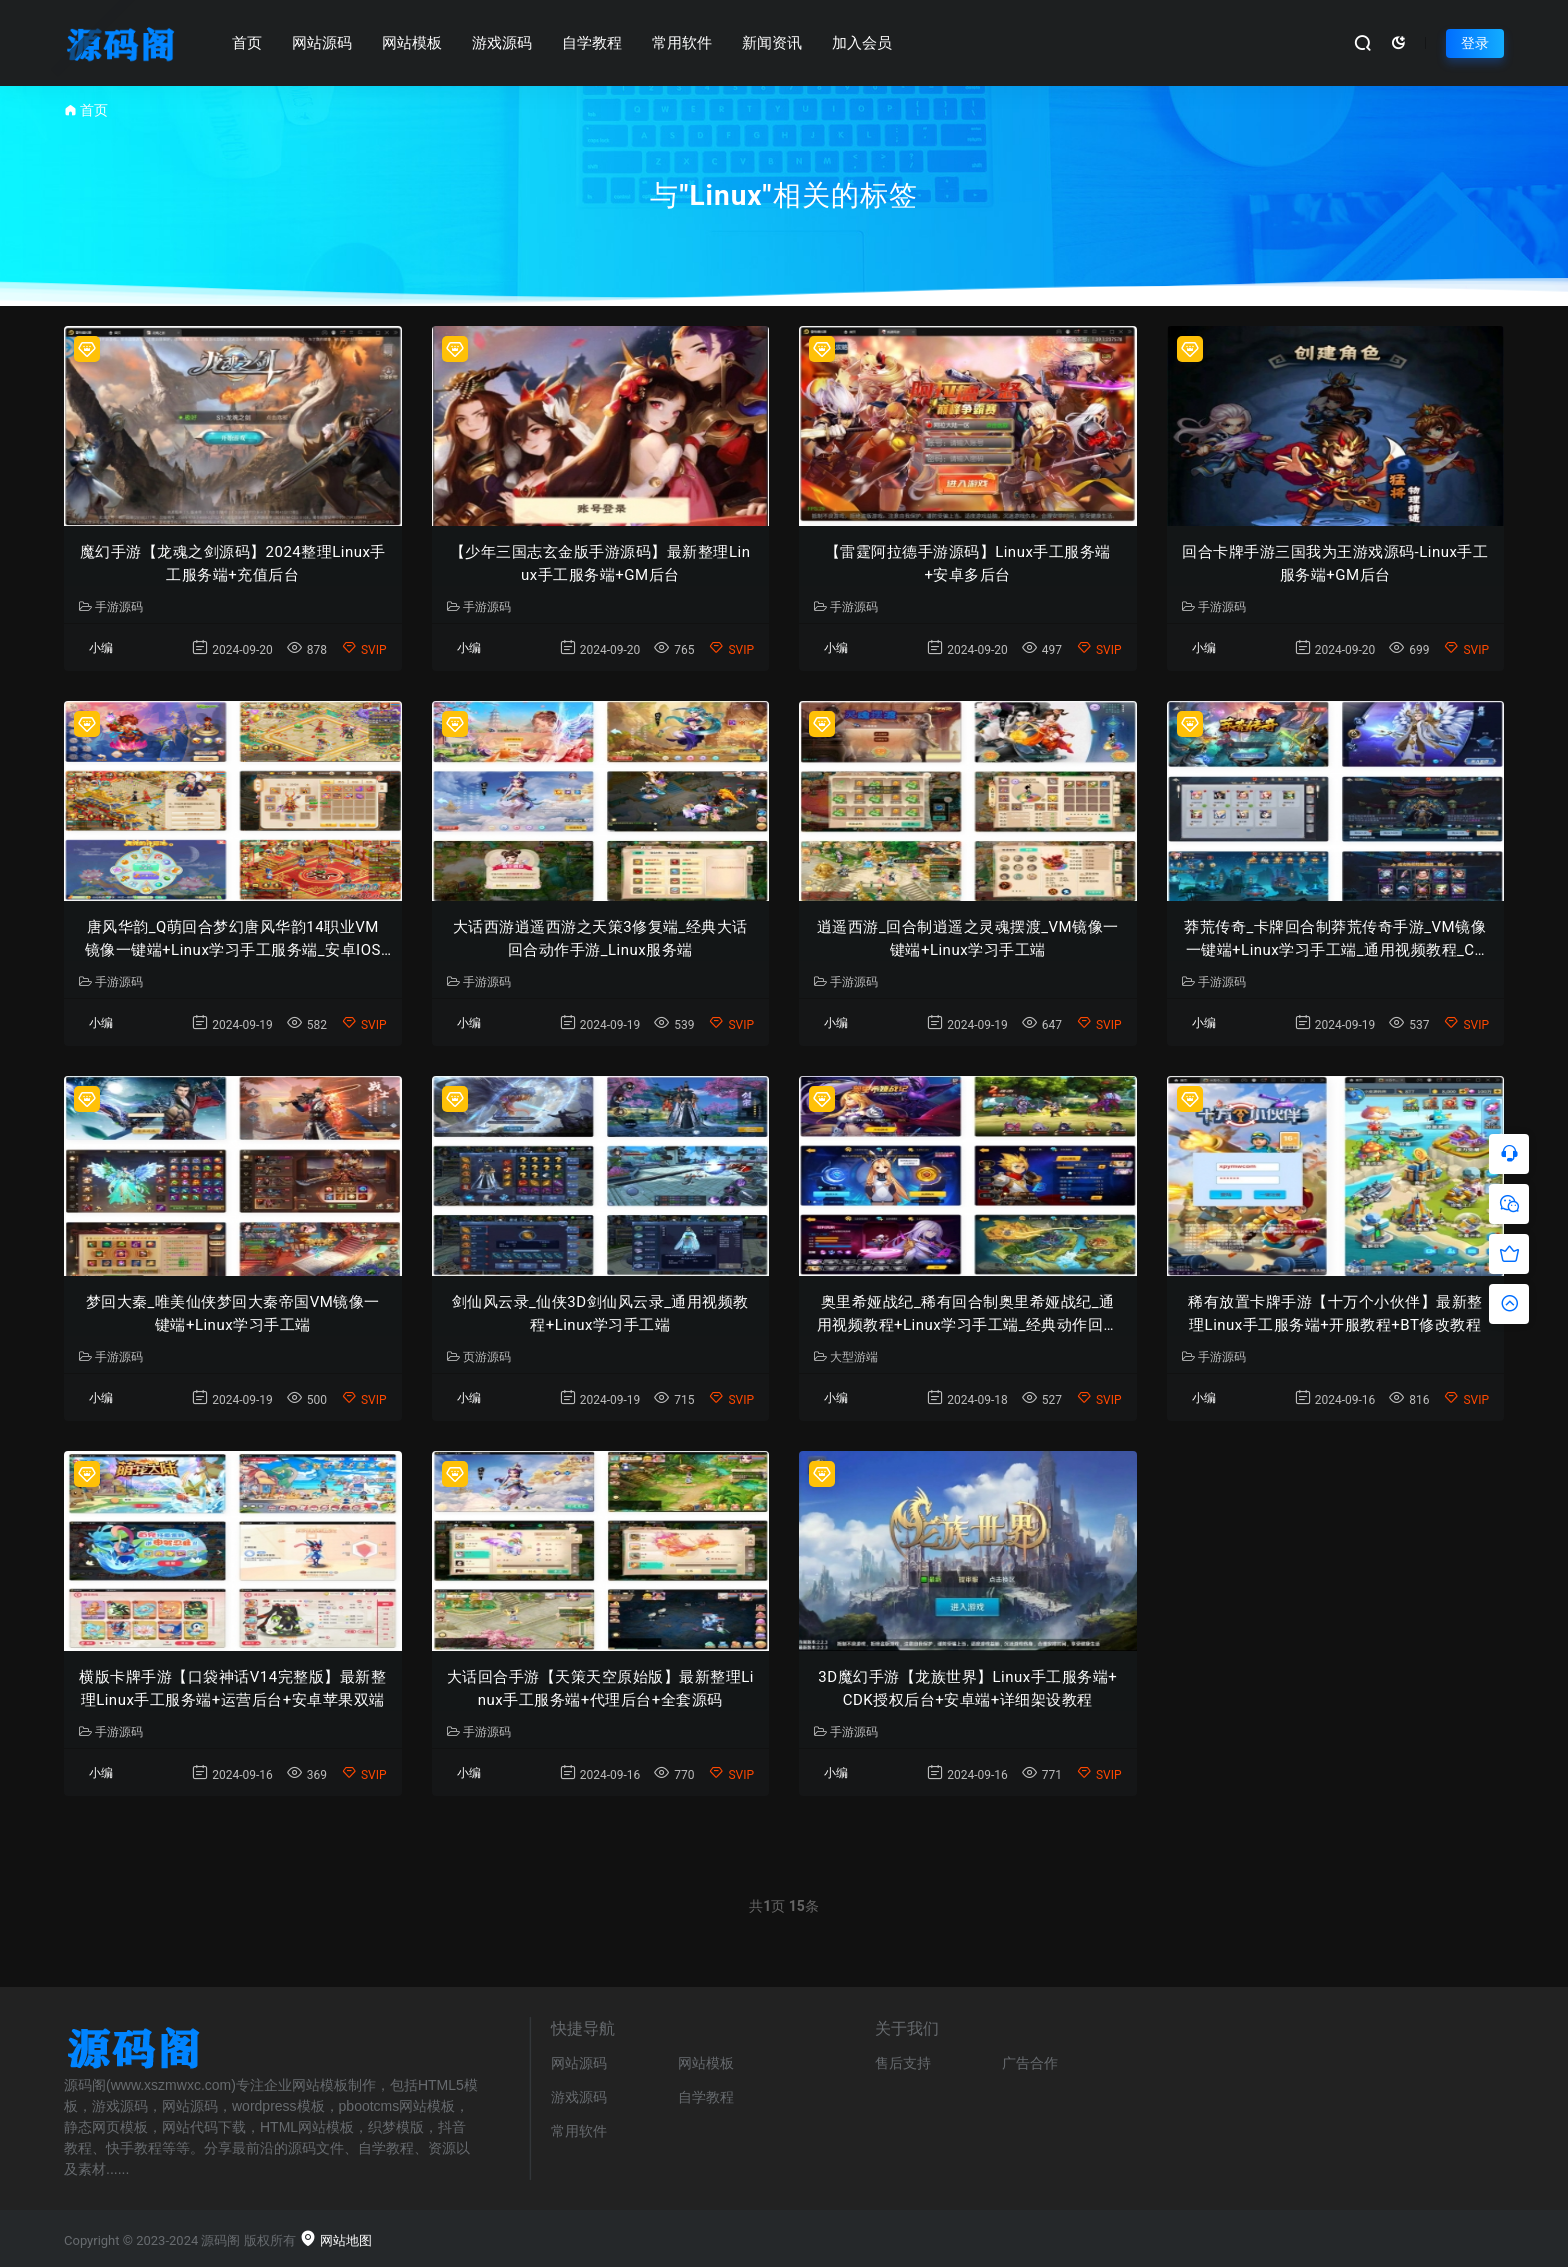 The width and height of the screenshot is (1568, 2267). Describe the element at coordinates (247, 43) in the screenshot. I see `首页` at that location.